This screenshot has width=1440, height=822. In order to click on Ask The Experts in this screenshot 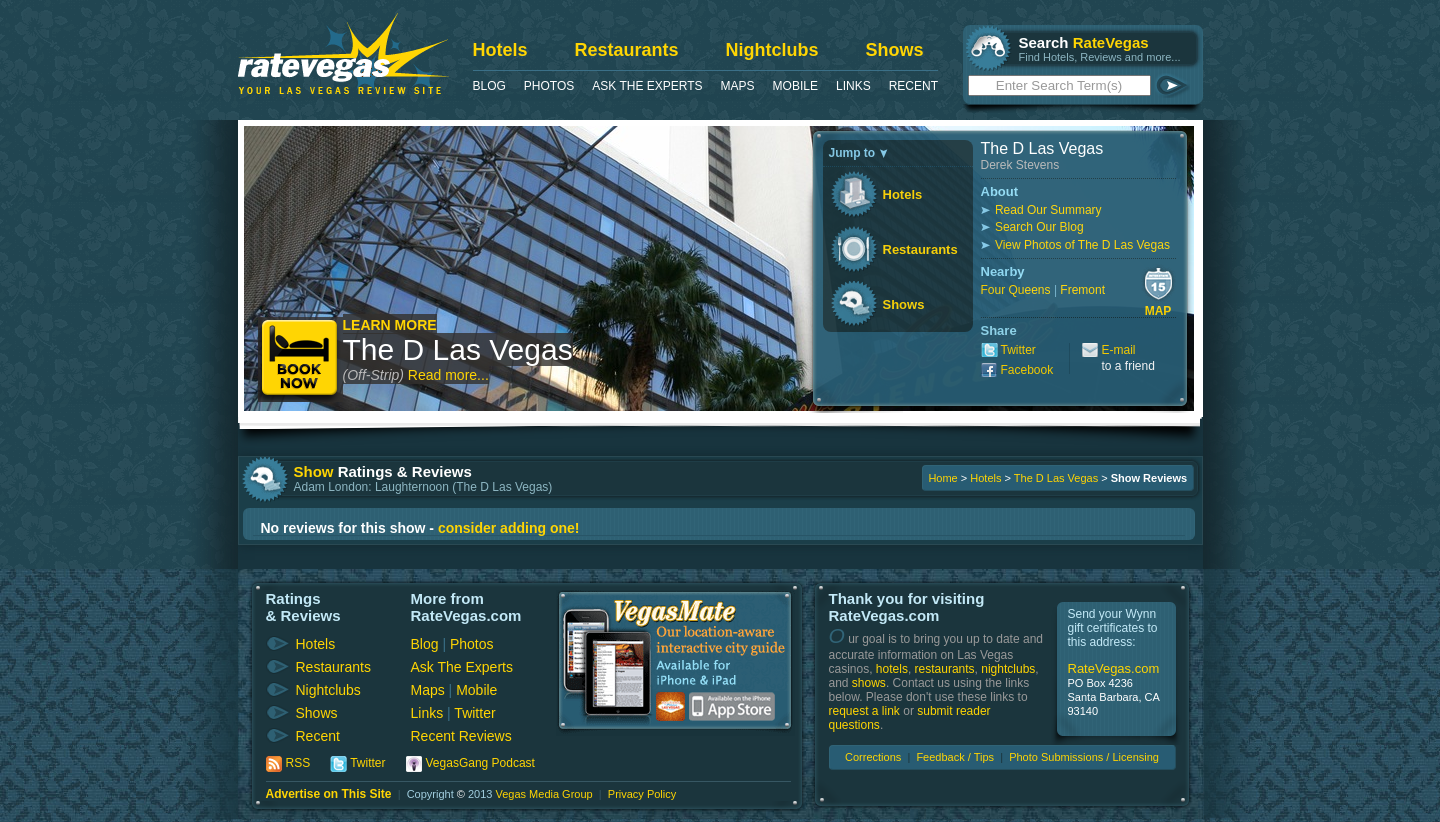, I will do `click(647, 86)`.